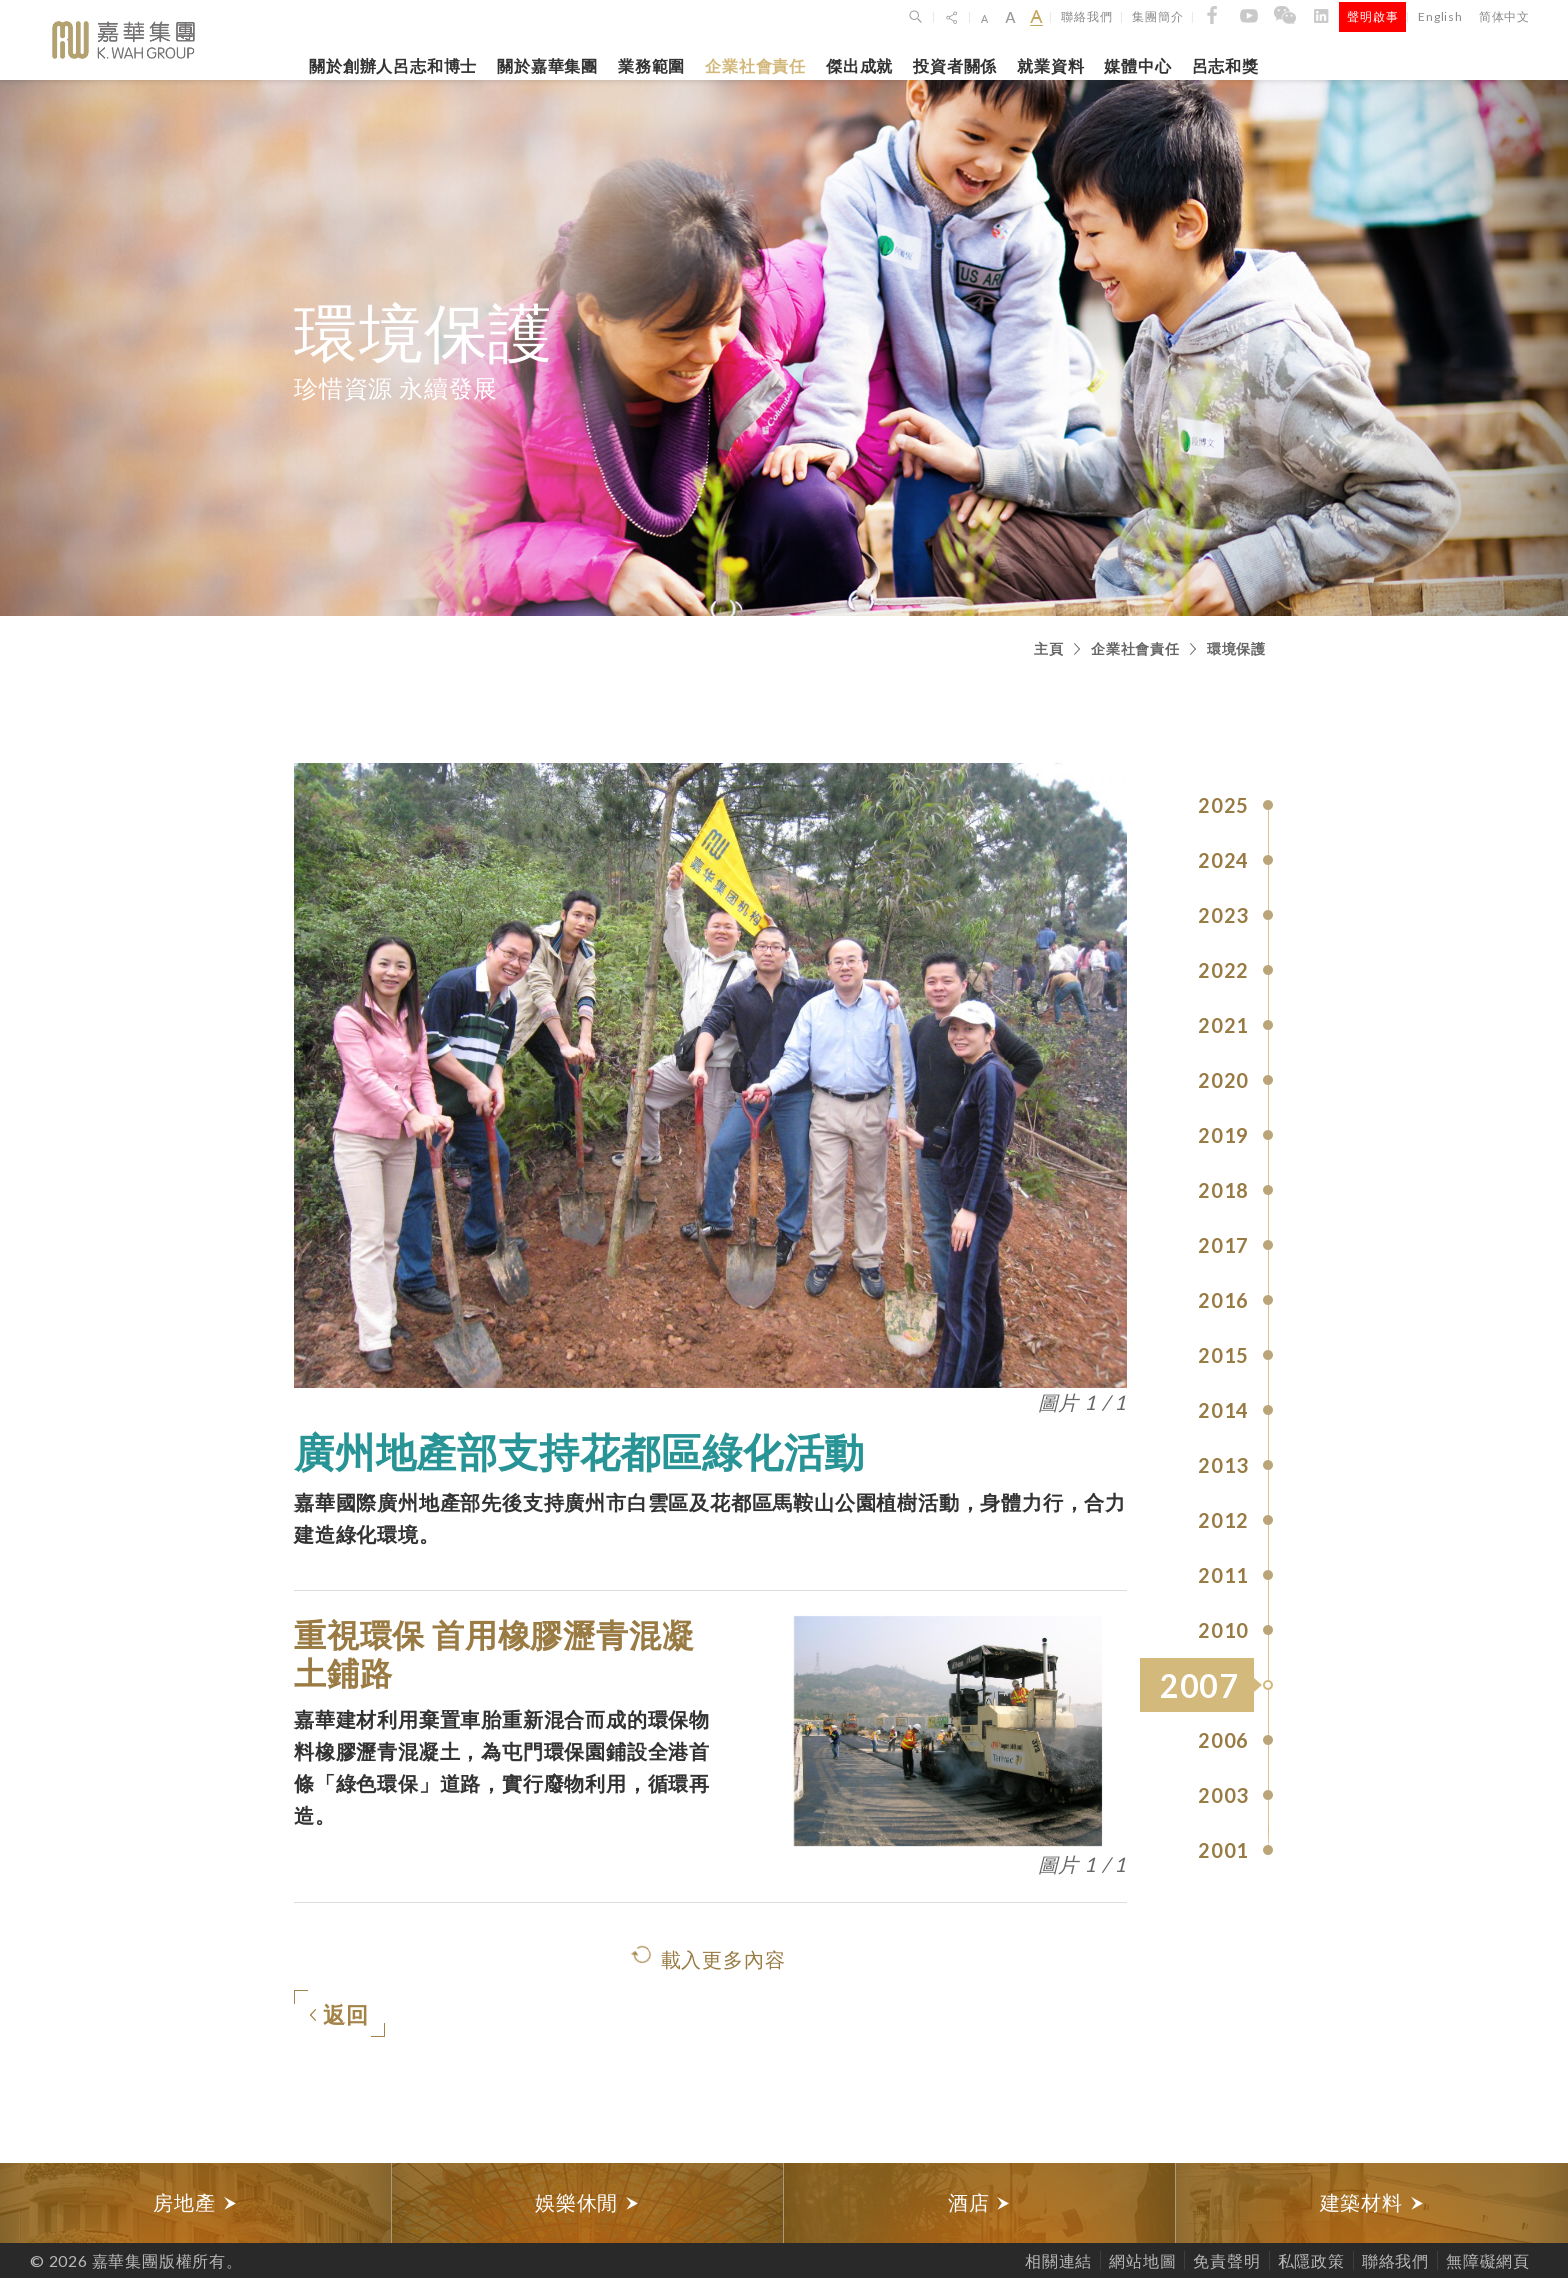  What do you see at coordinates (547, 65) in the screenshot?
I see `關於嘉華集團` at bounding box center [547, 65].